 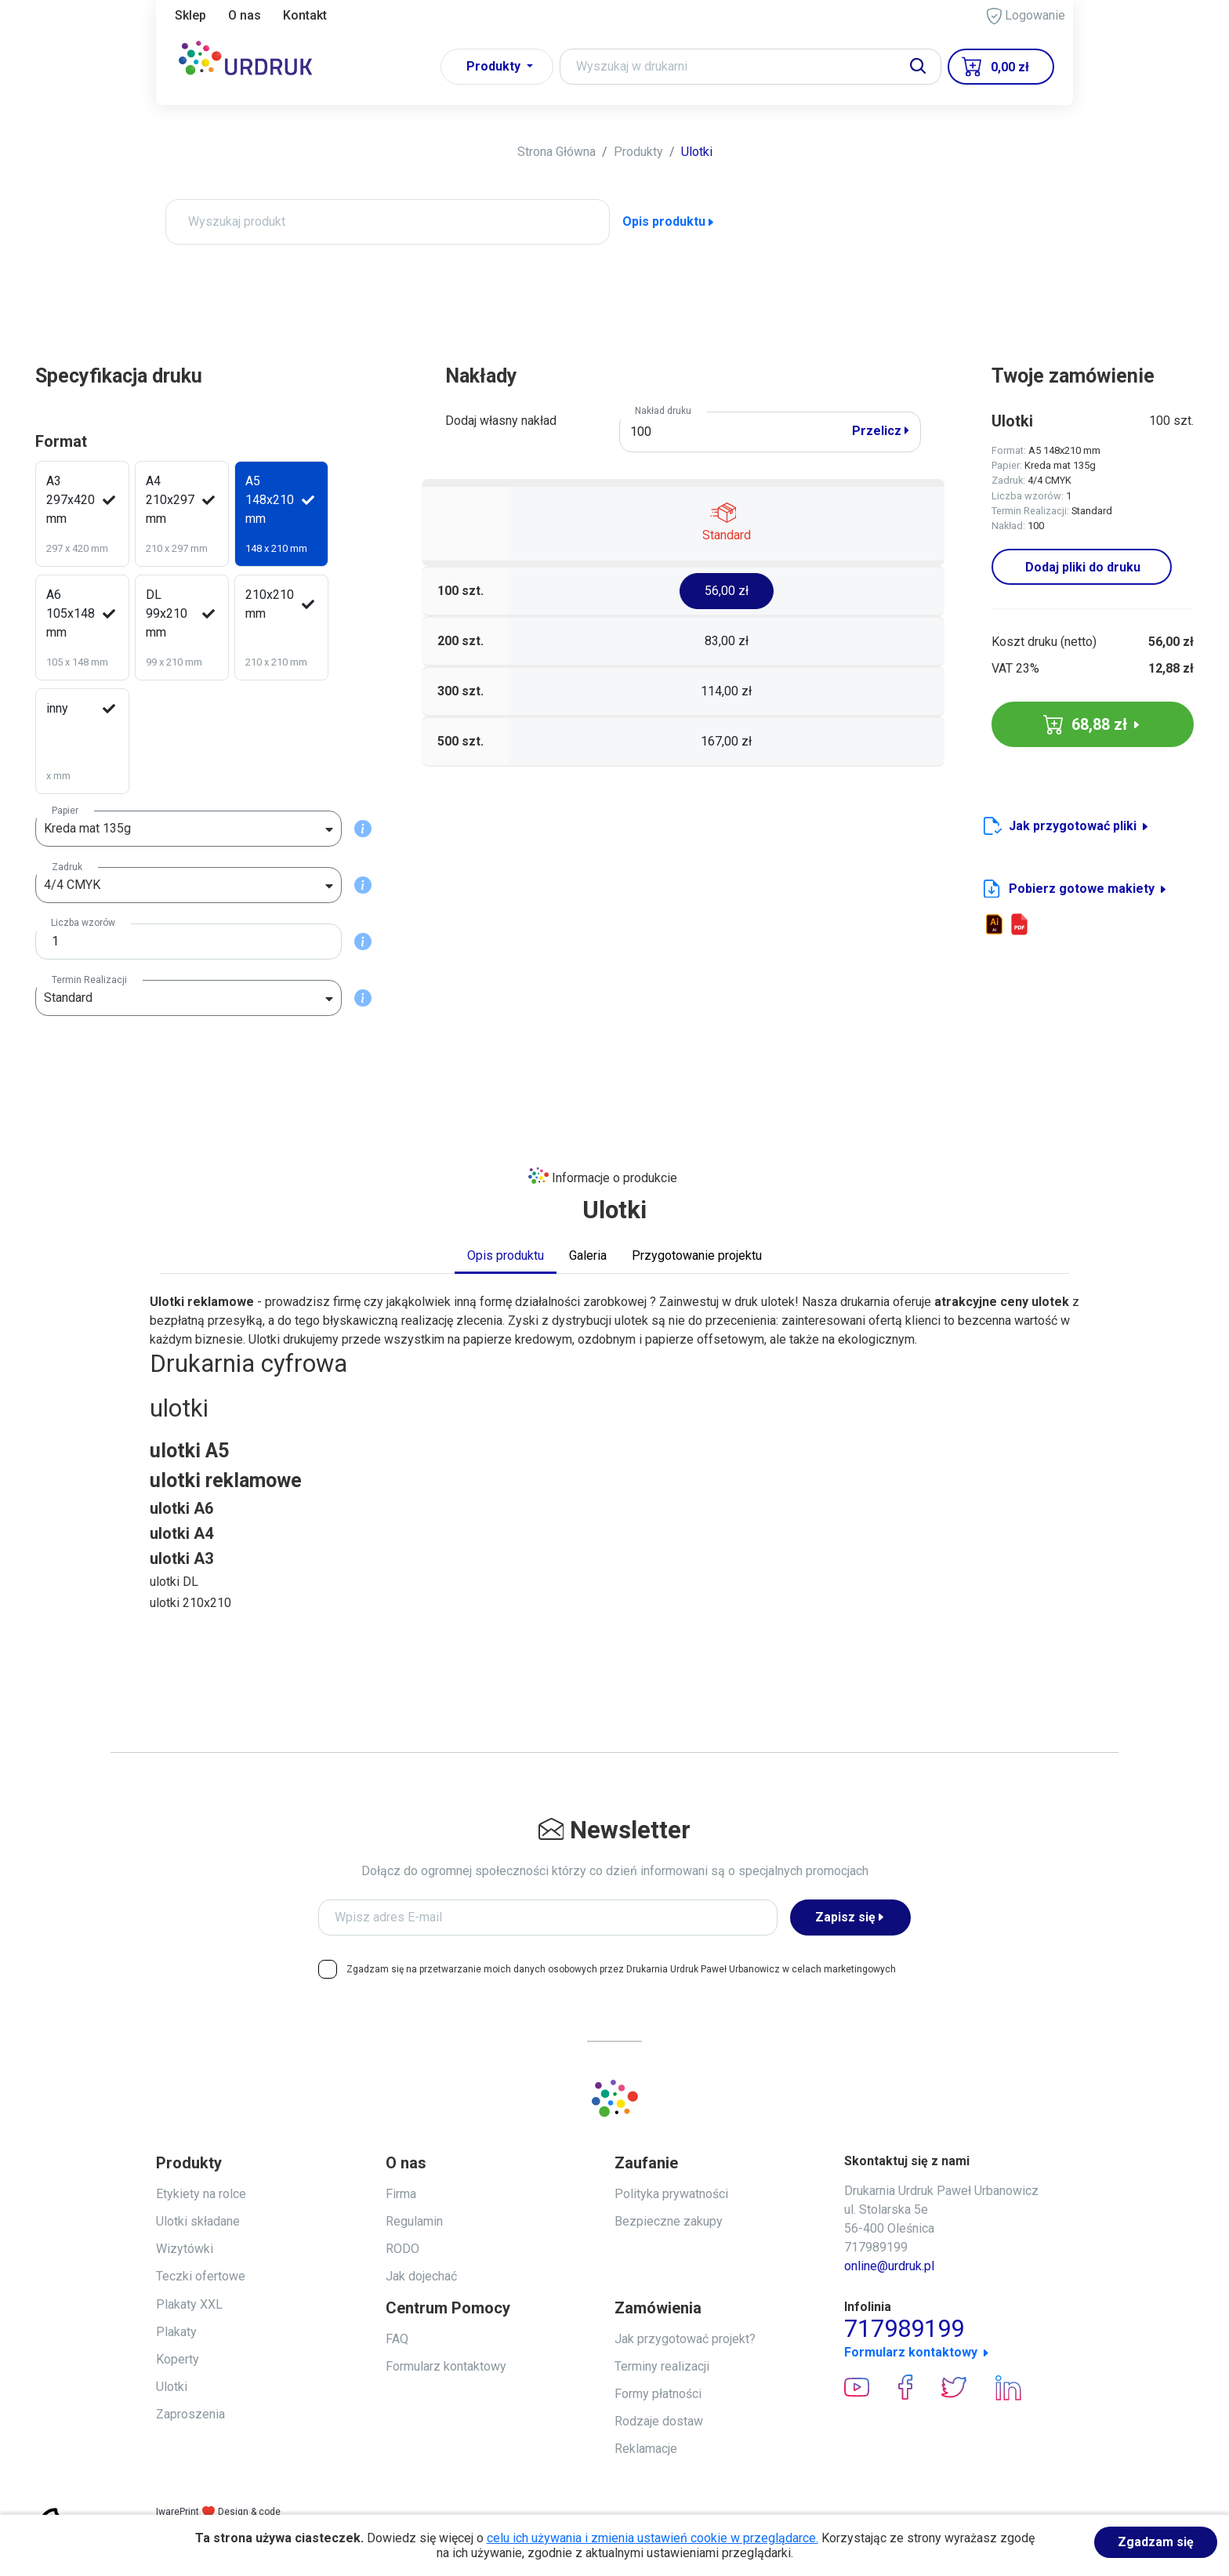 I want to click on Sklep, so click(x=190, y=15).